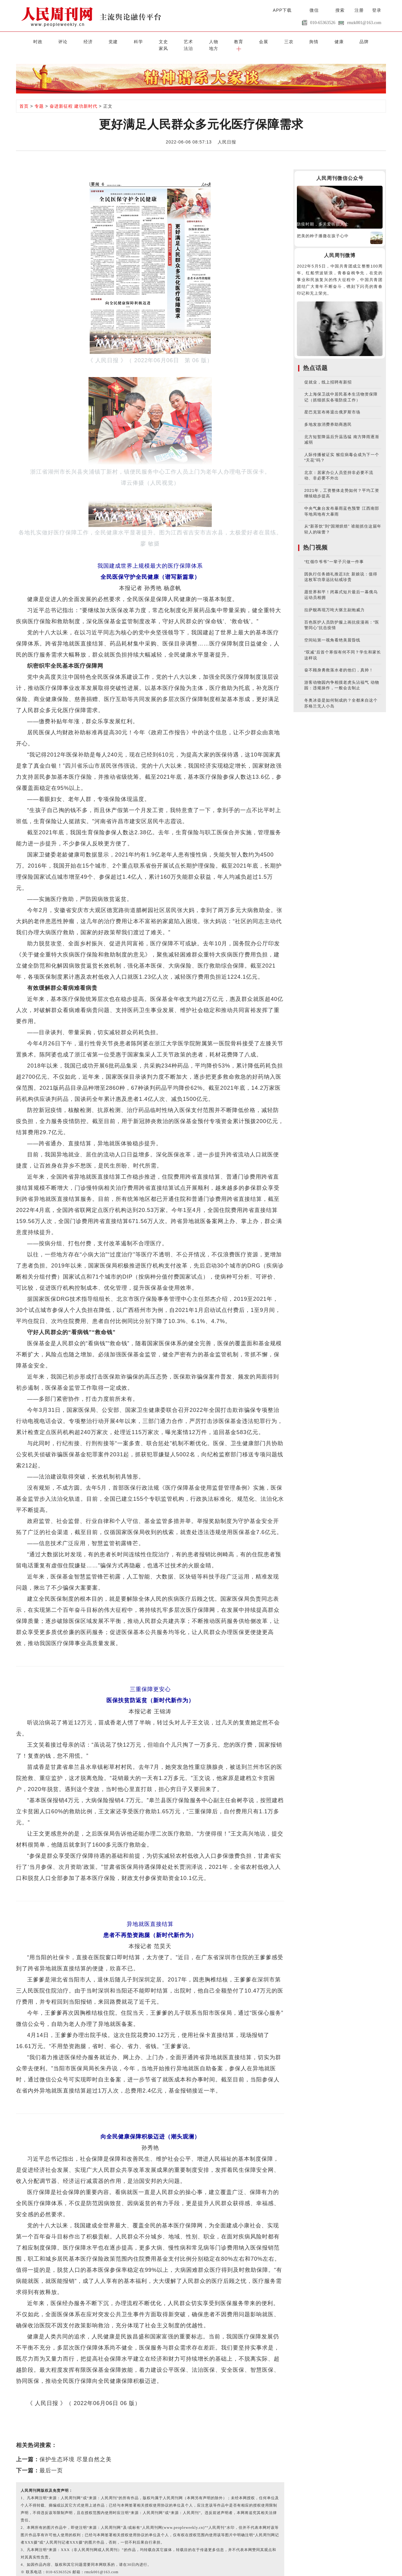 This screenshot has width=402, height=2576. Describe the element at coordinates (67, 41) in the screenshot. I see `经济` at that location.